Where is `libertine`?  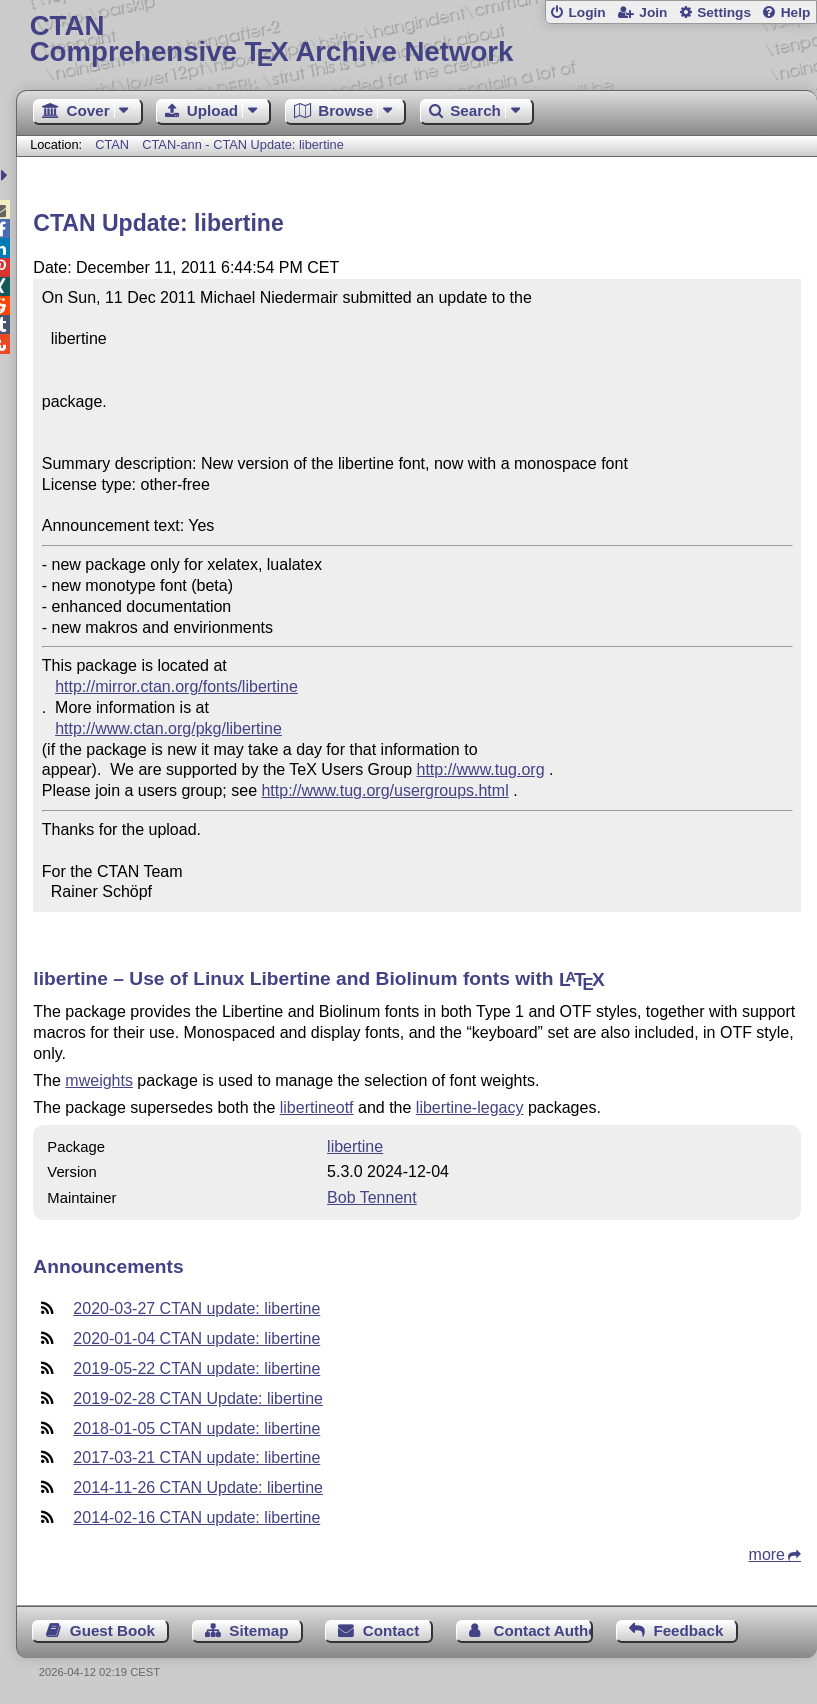
libertine is located at coordinates (355, 1146).